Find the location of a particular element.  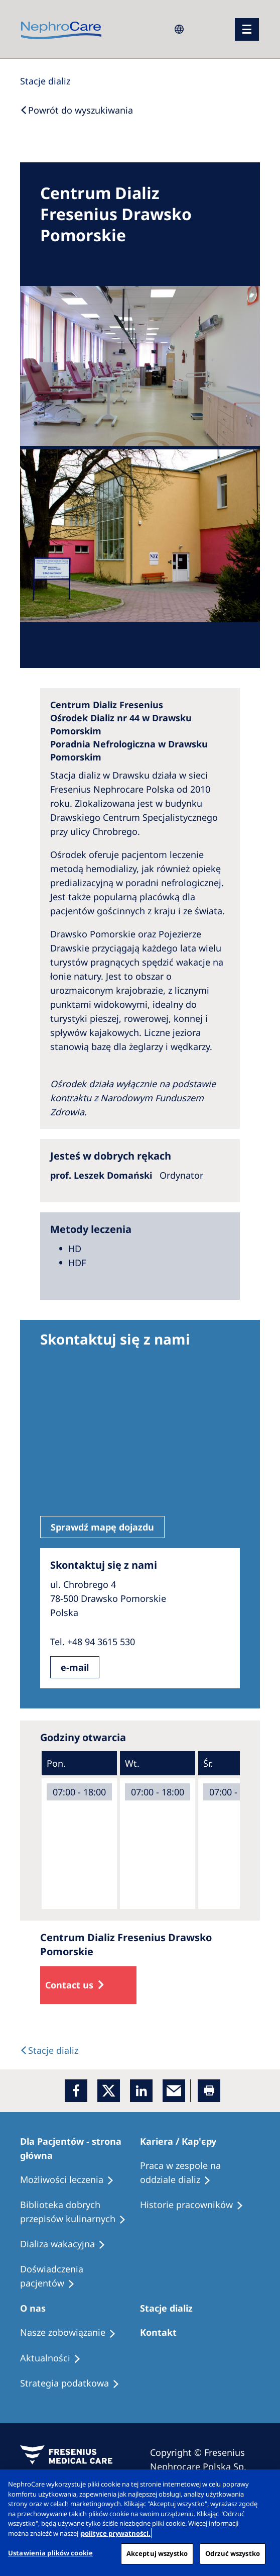

[Dialysis Centres] is located at coordinates (45, 81).